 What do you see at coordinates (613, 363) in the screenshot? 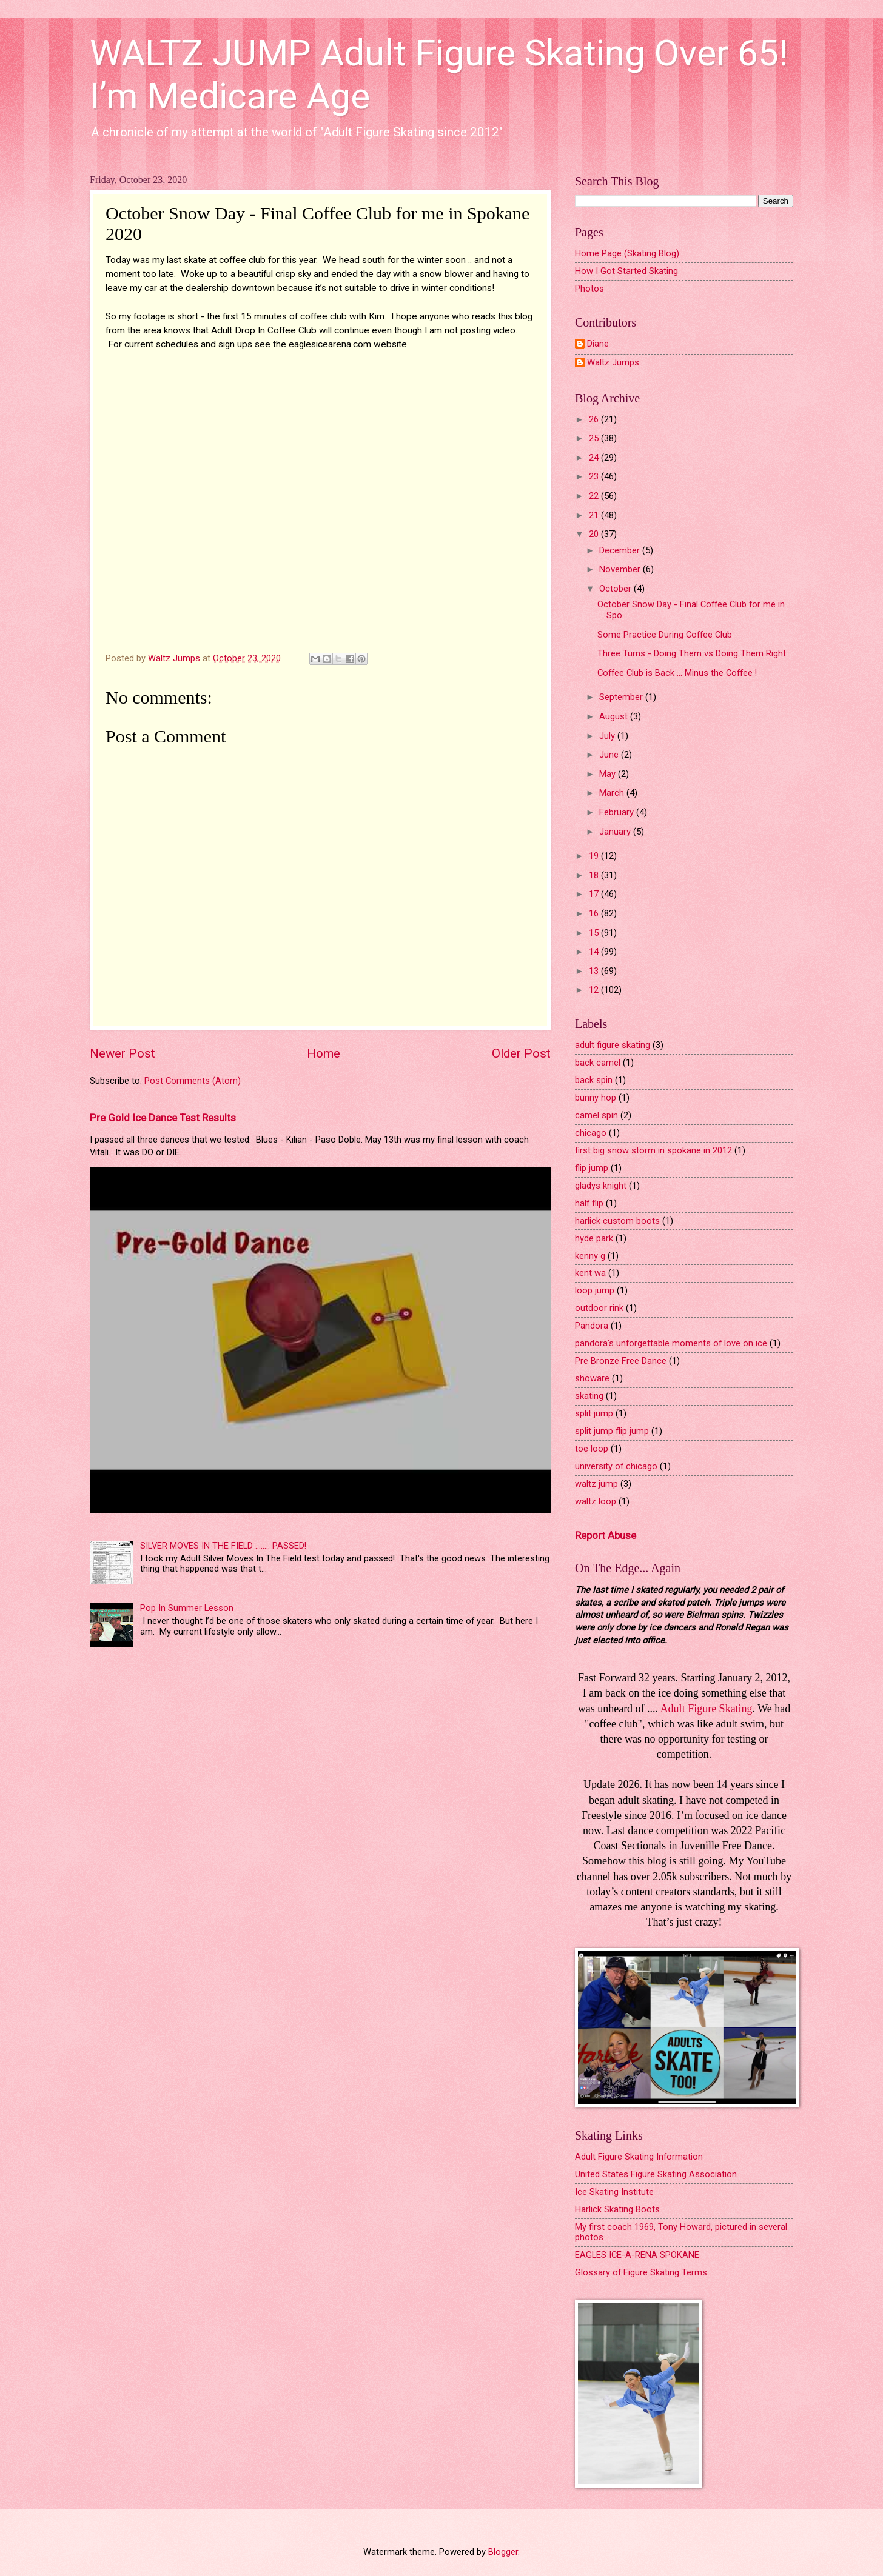
I see `Waltz Jumps` at bounding box center [613, 363].